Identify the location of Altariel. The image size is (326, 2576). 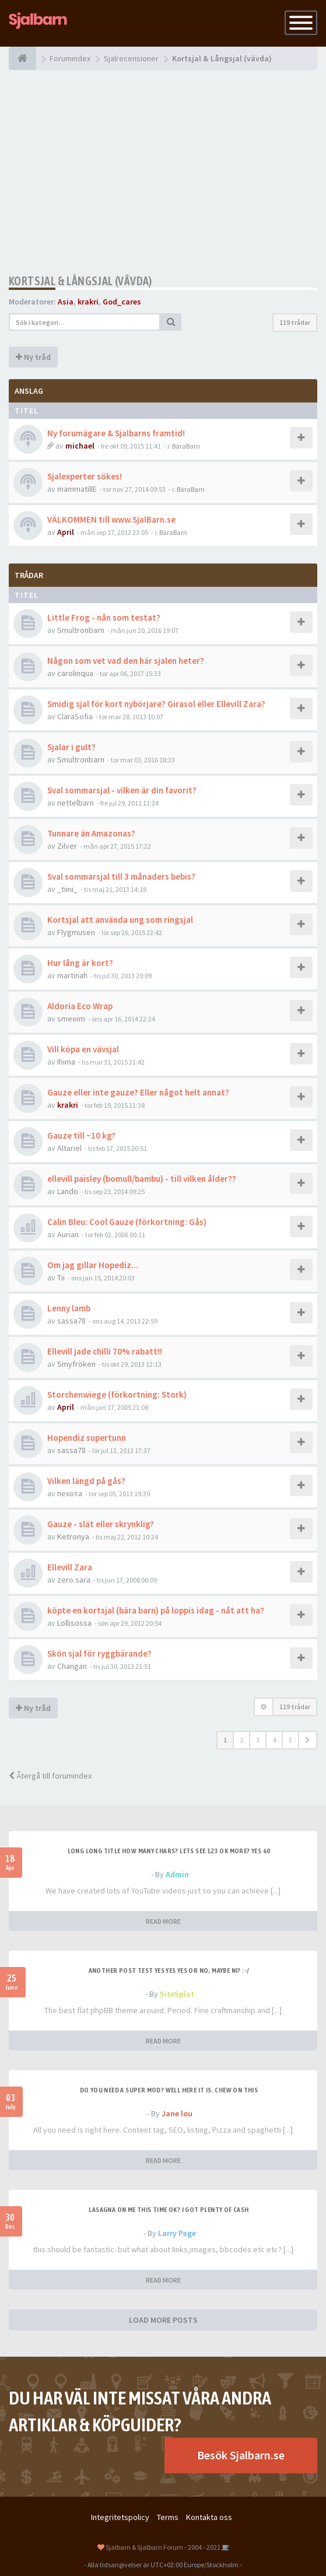
(69, 1148).